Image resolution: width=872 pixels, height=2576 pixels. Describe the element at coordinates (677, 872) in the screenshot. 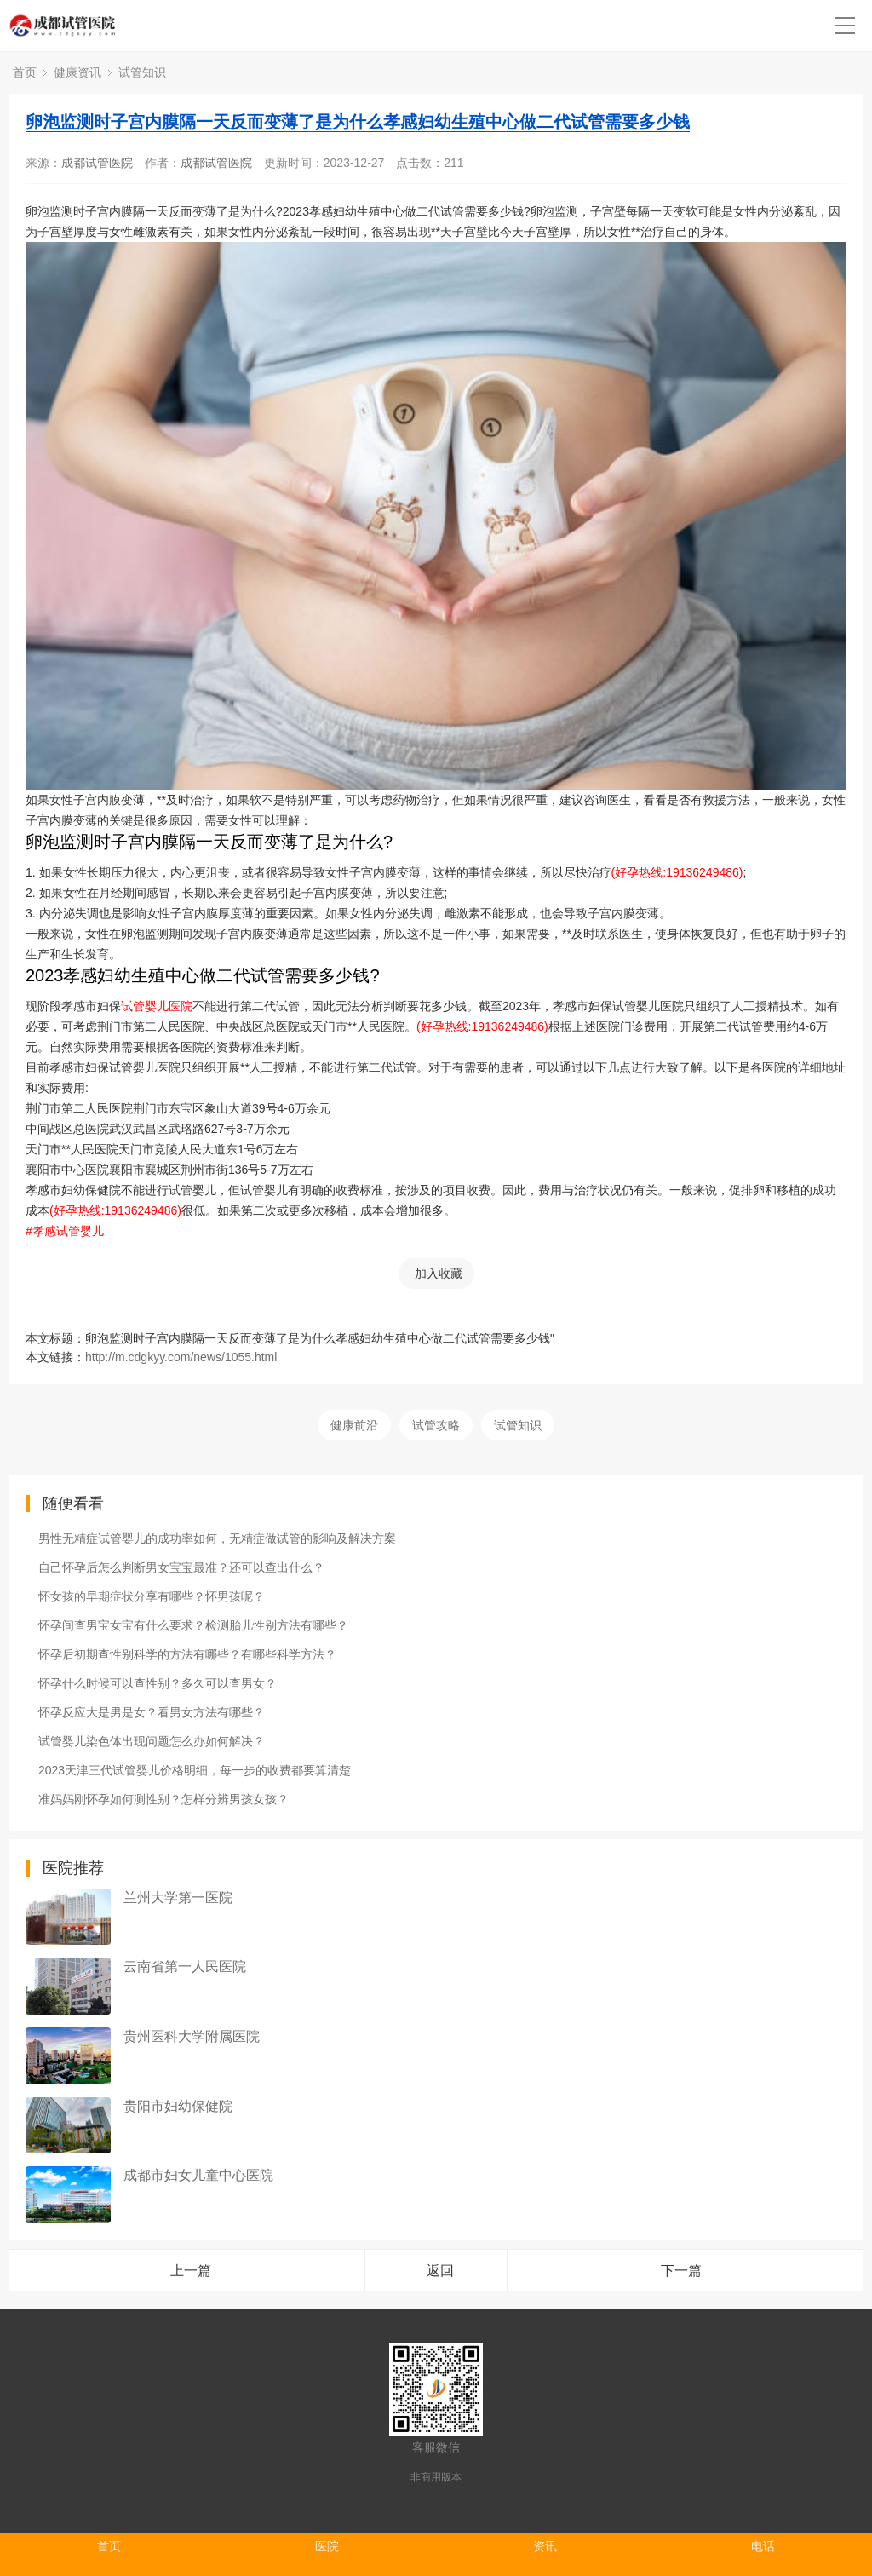

I see `(好孕热线:19136249486)` at that location.